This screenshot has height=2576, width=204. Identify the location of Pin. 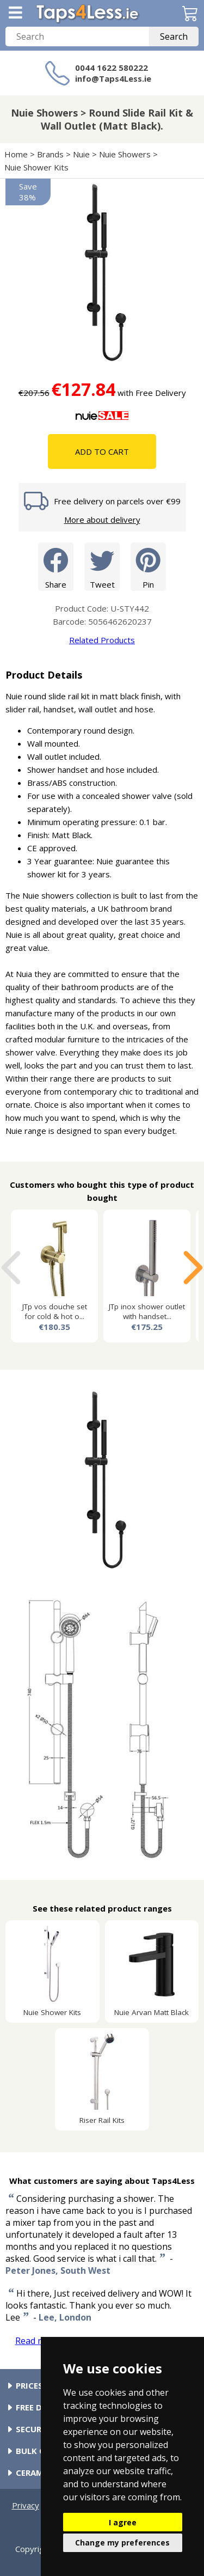
(148, 566).